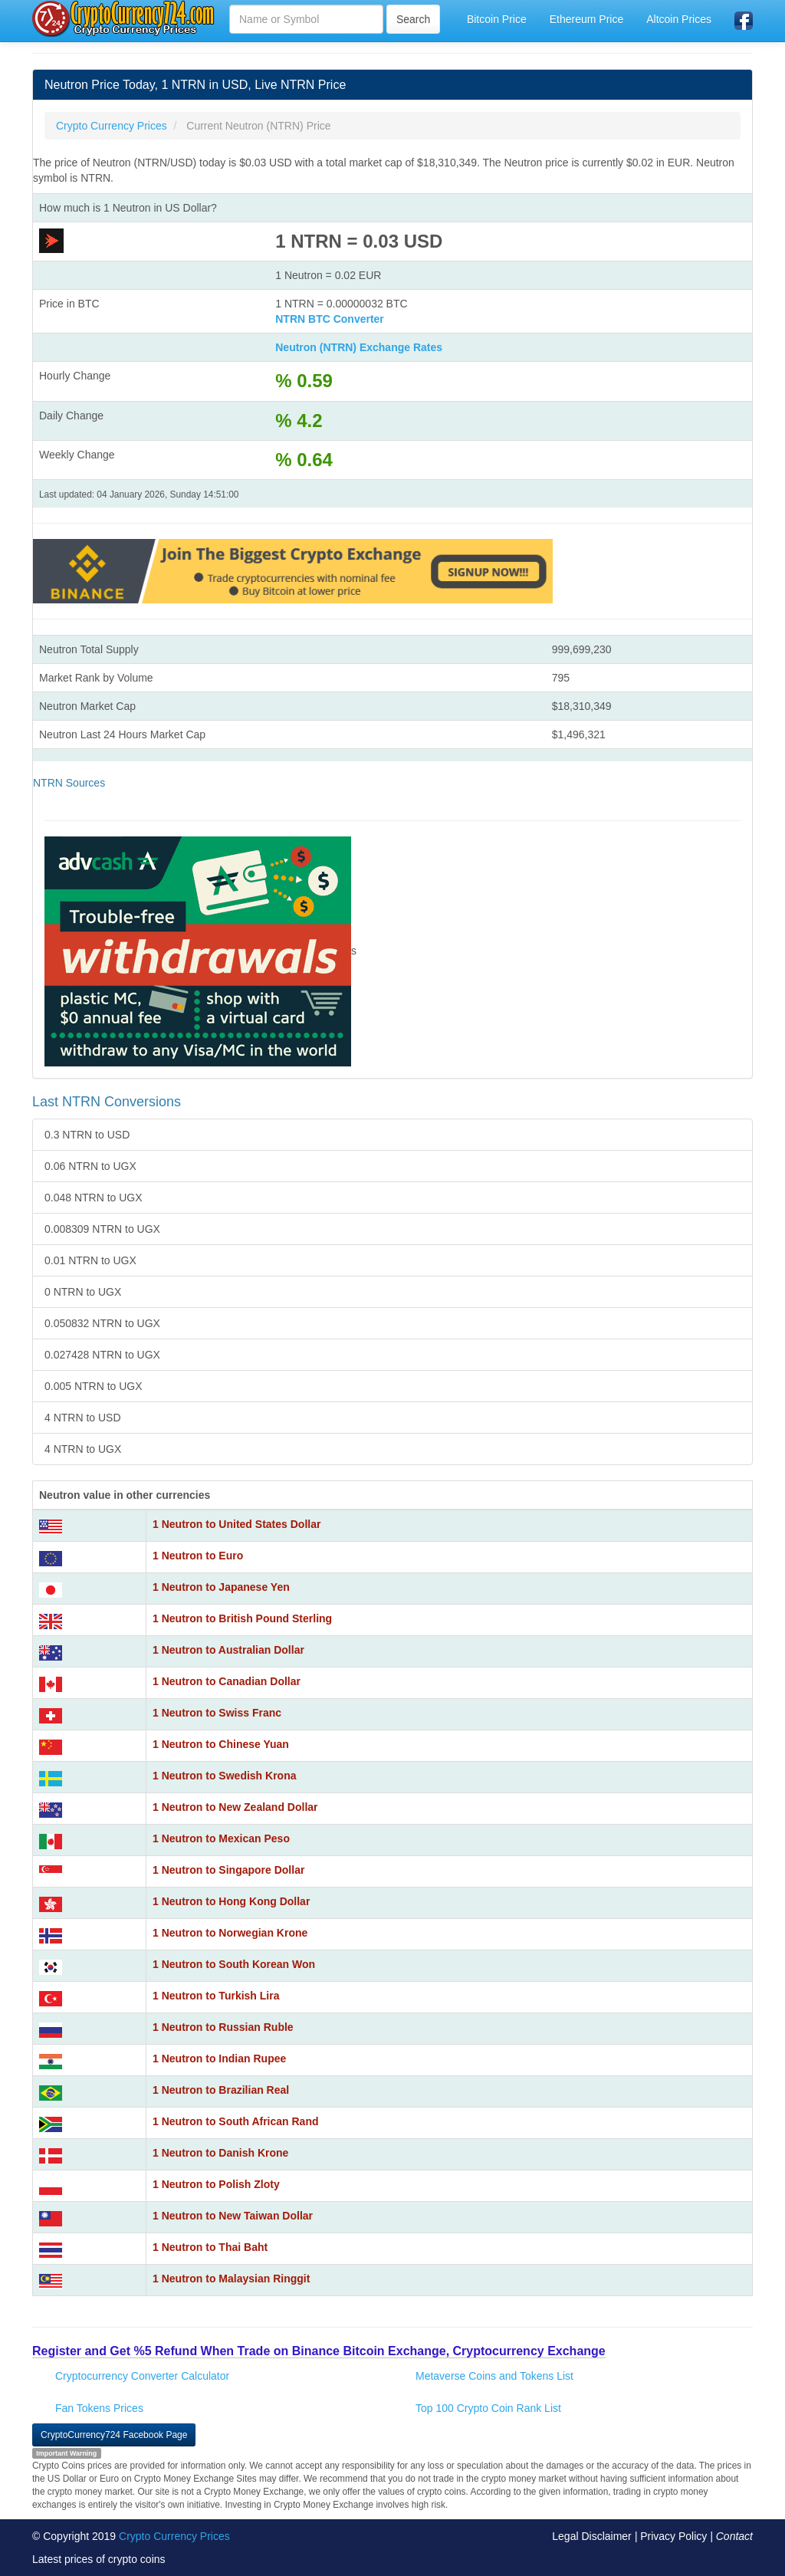  What do you see at coordinates (210, 2247) in the screenshot?
I see `1 Neutron to Thai Baht` at bounding box center [210, 2247].